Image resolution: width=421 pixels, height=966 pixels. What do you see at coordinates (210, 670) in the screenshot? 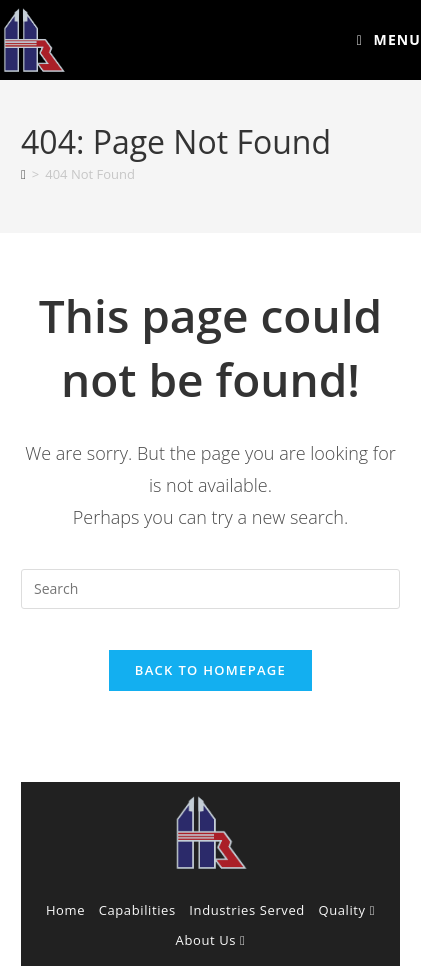
I see `Back To Homepage` at bounding box center [210, 670].